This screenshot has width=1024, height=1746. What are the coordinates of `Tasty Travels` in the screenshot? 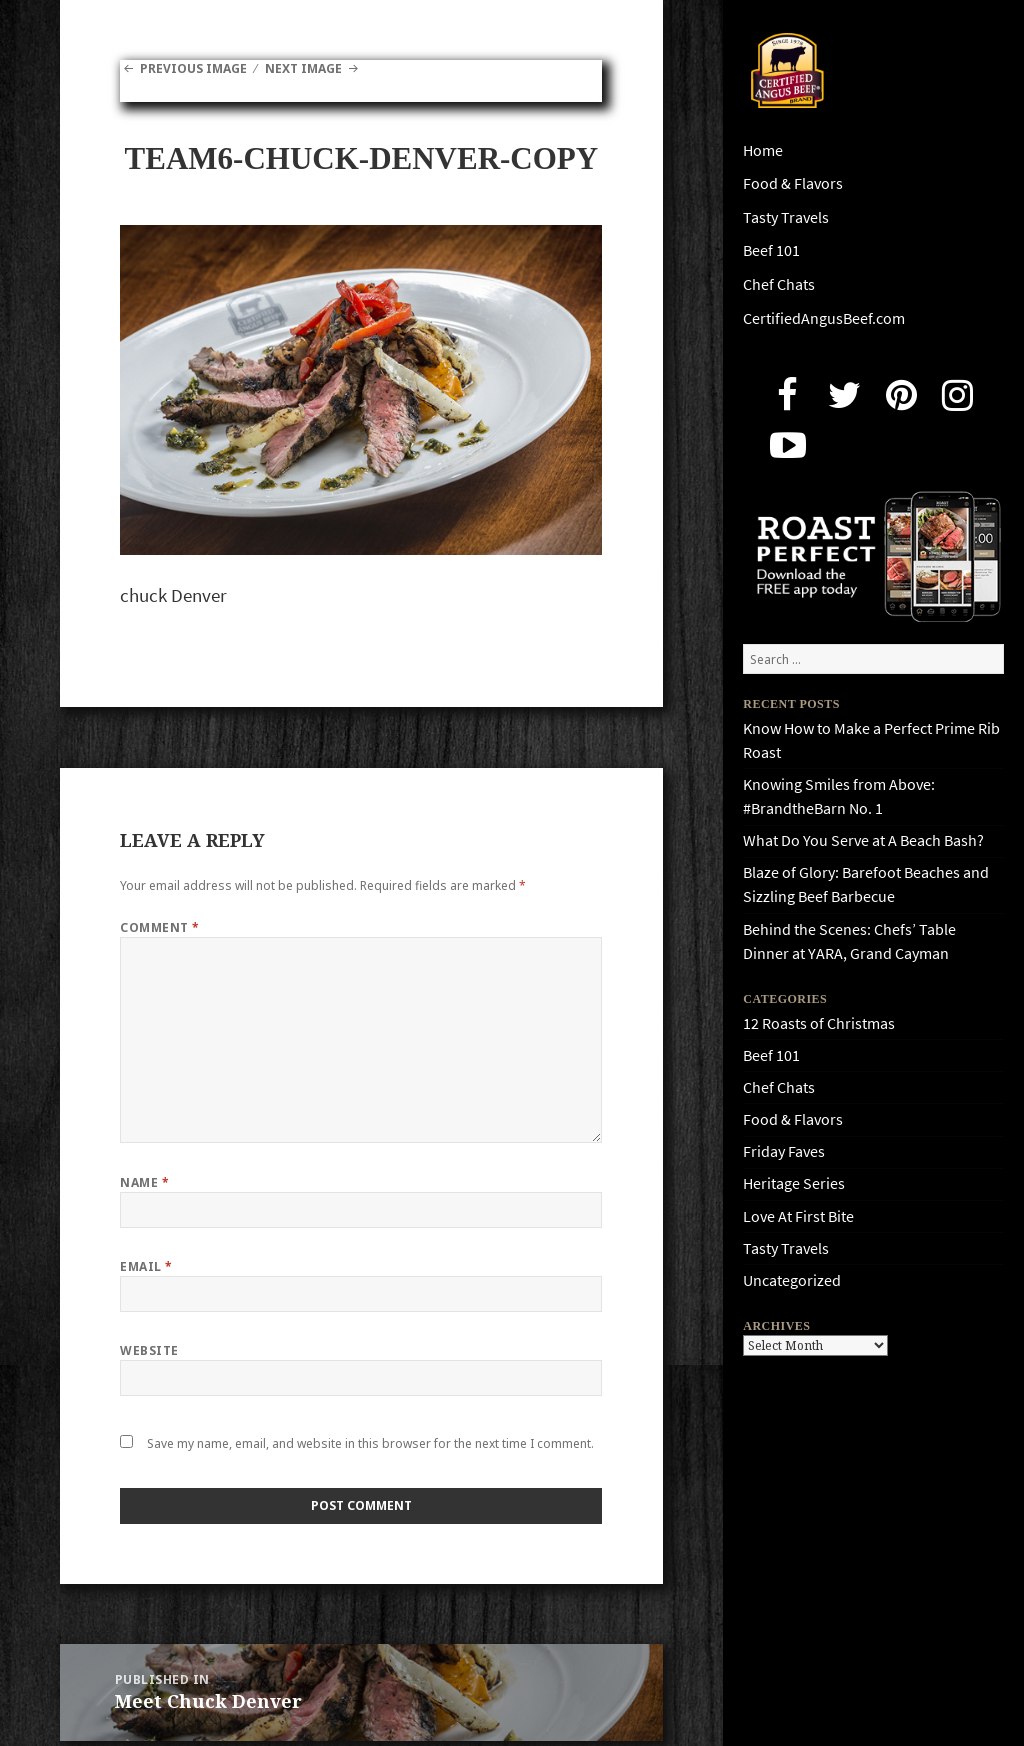 It's located at (786, 217).